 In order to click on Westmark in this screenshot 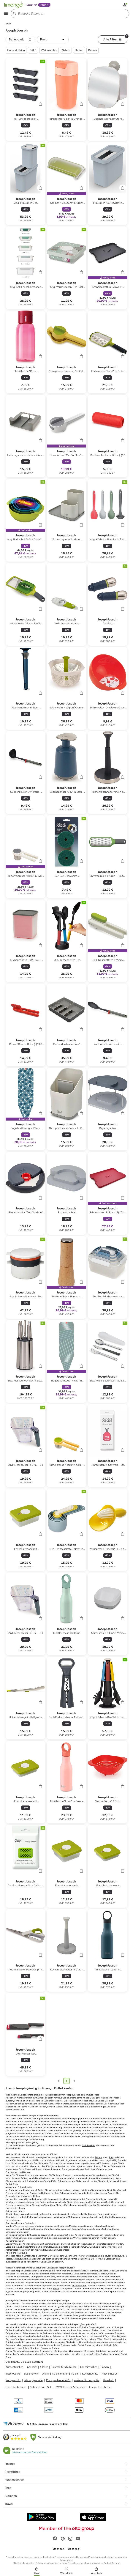, I will do `click(11, 2350)`.